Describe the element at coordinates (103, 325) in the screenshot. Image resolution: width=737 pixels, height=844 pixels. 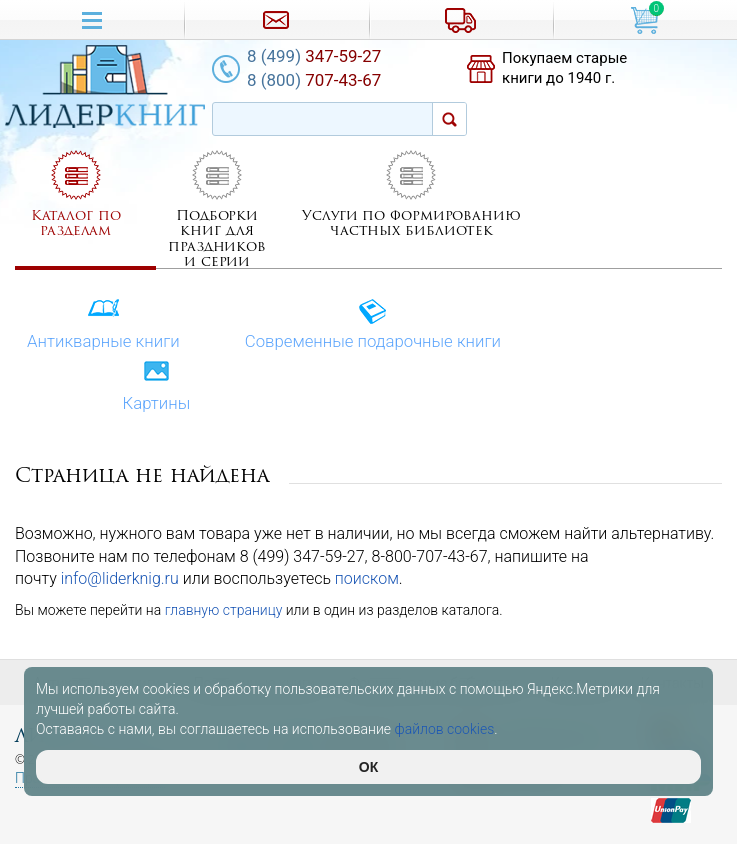
I see `Антикварные книги` at that location.